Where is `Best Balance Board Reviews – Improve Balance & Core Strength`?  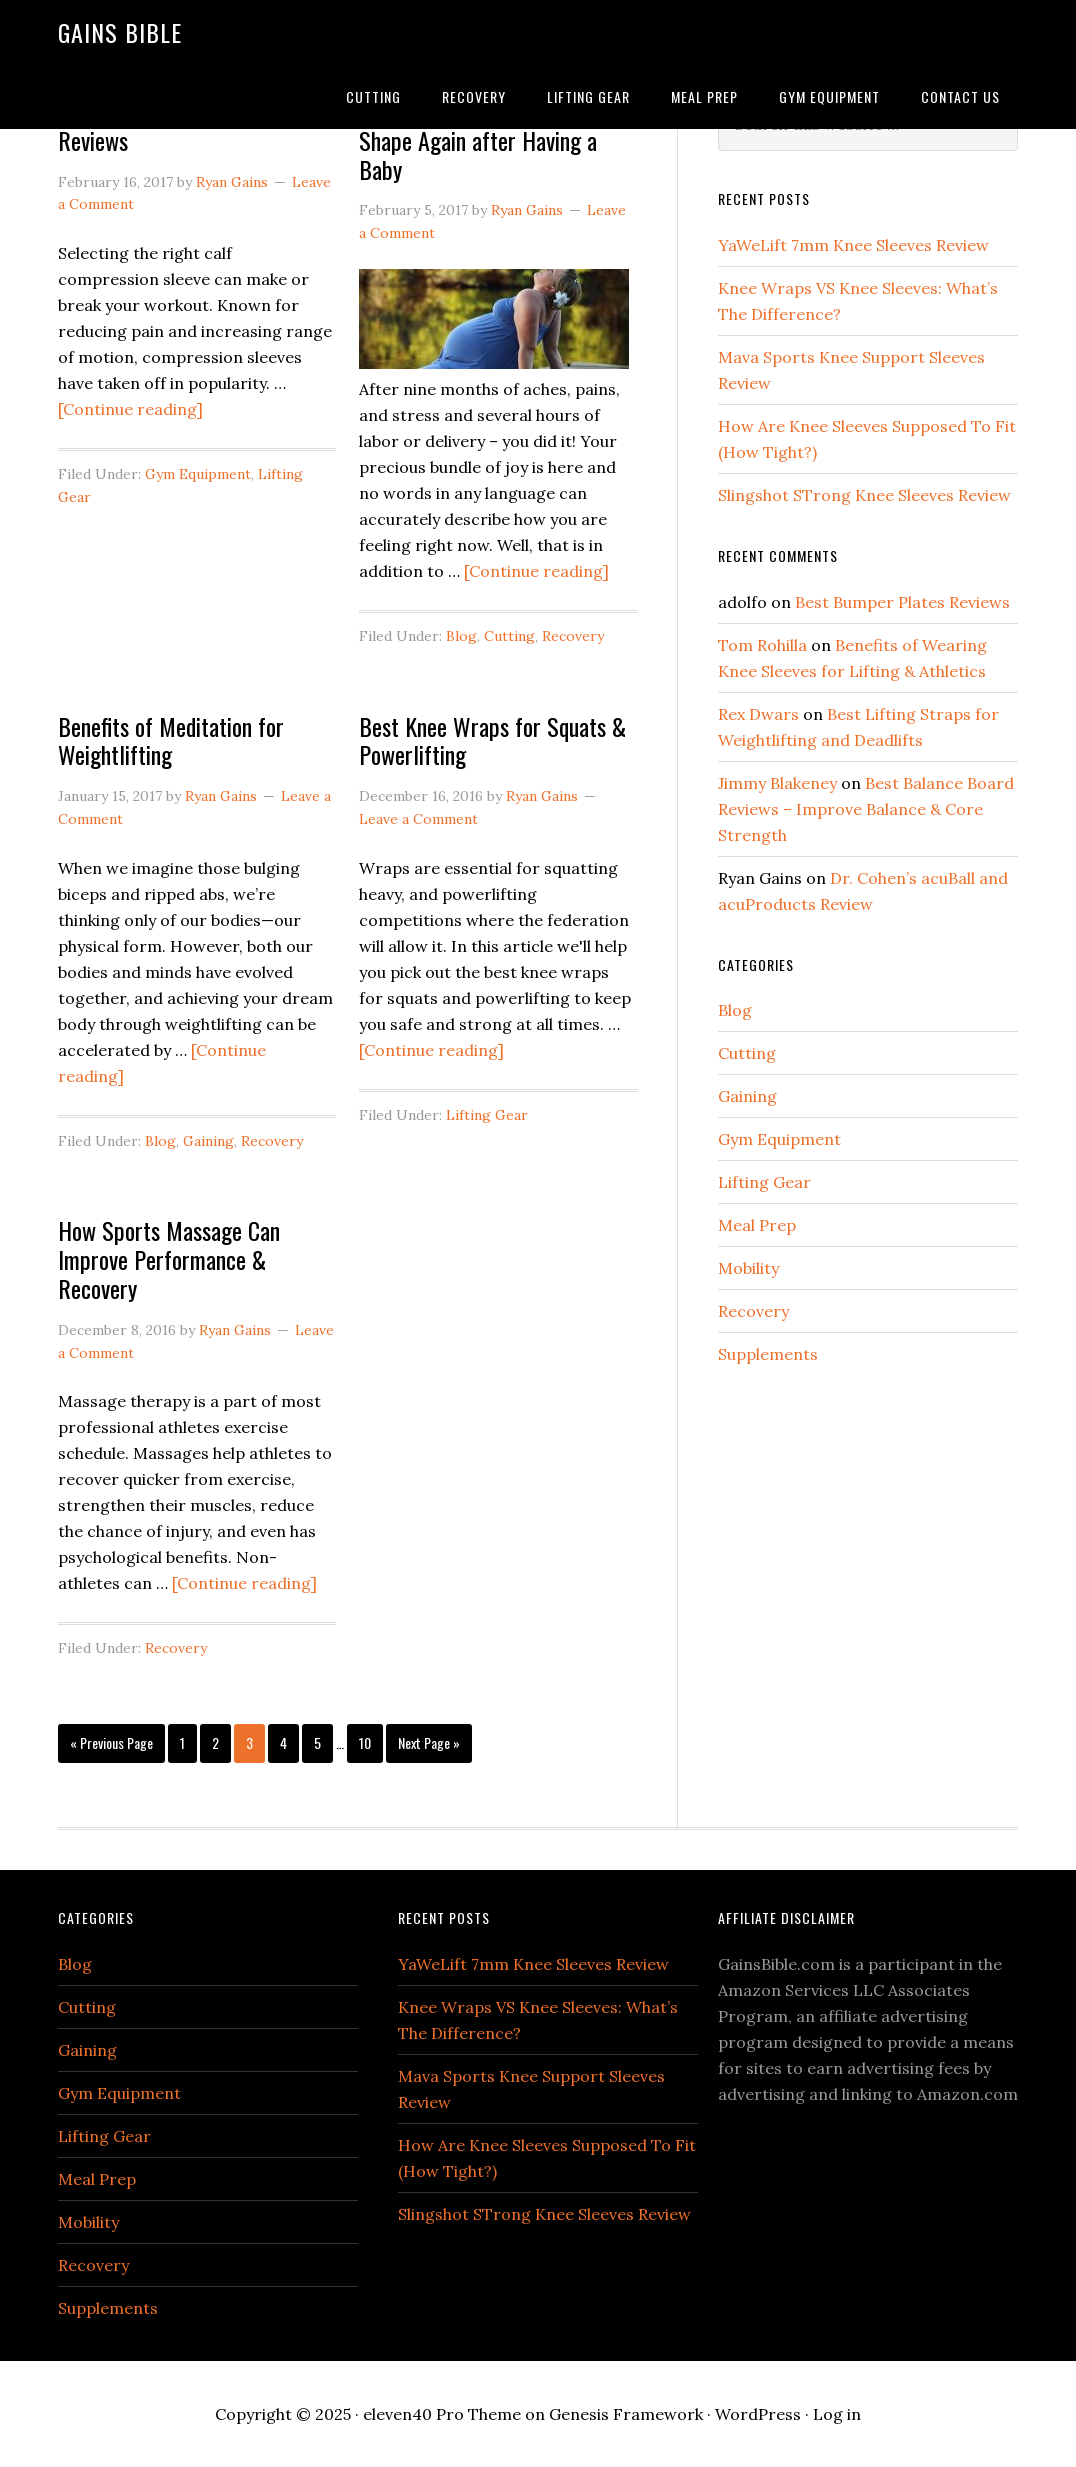 Best Balance Board Reviews – Improve Balance & Core Strength is located at coordinates (866, 809).